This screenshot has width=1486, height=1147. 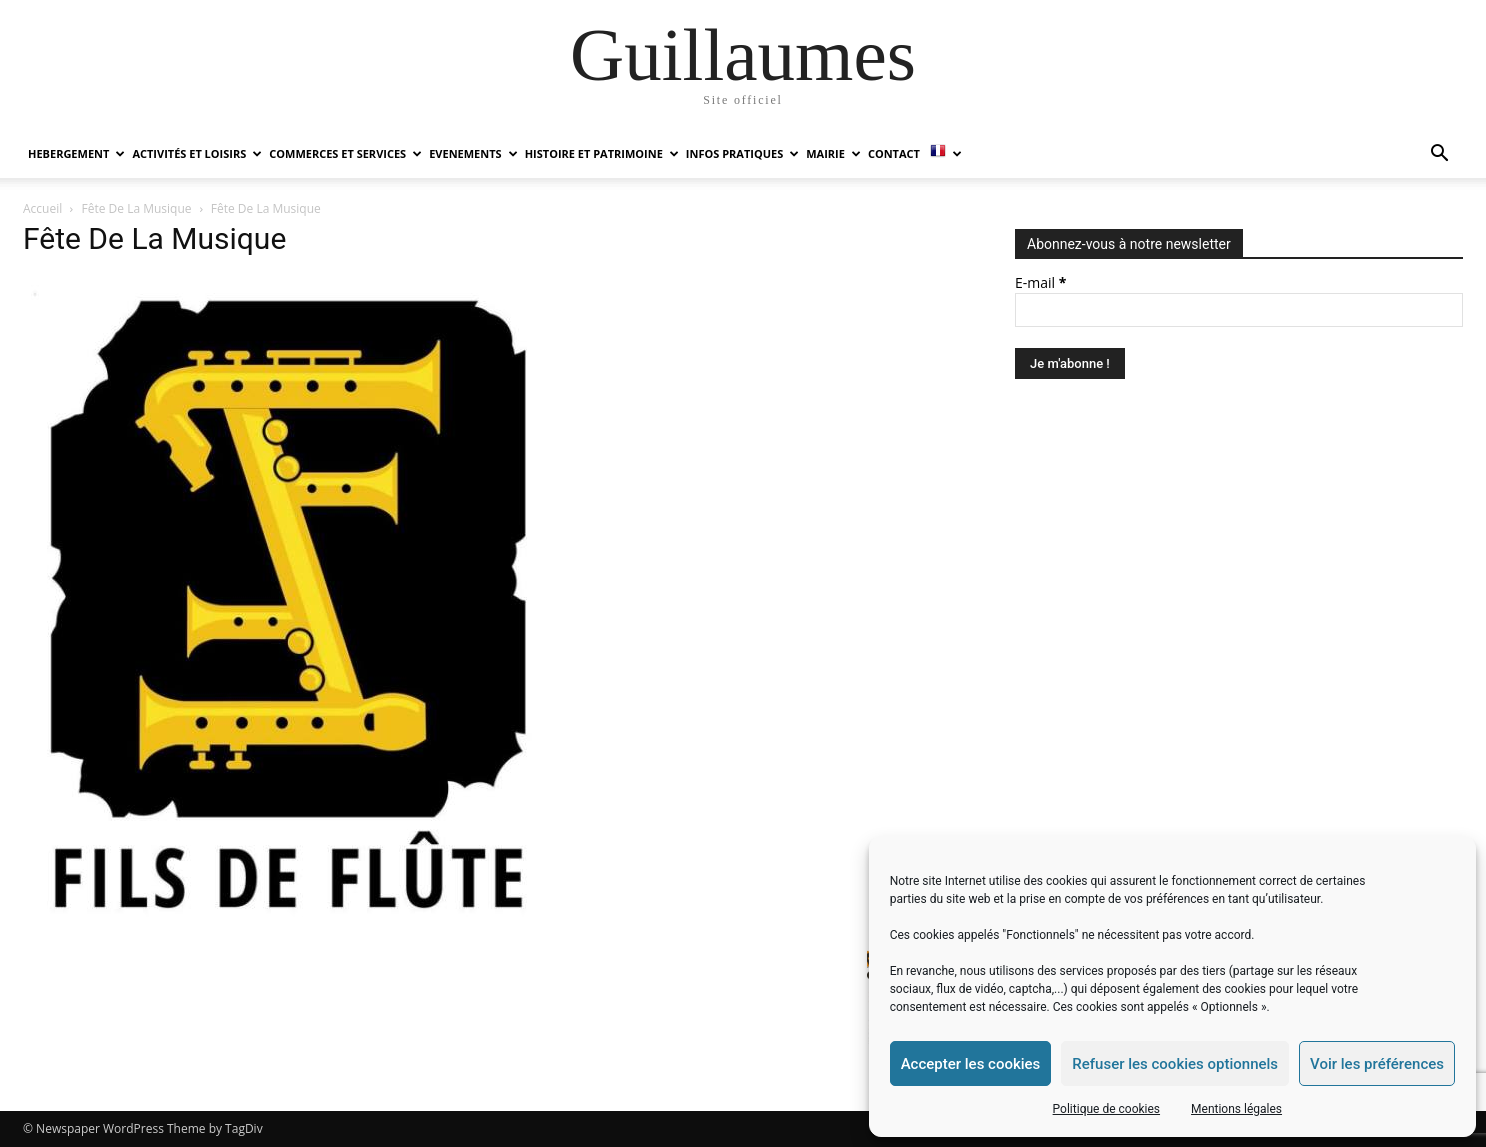 I want to click on Mentions légales, so click(x=1236, y=1109).